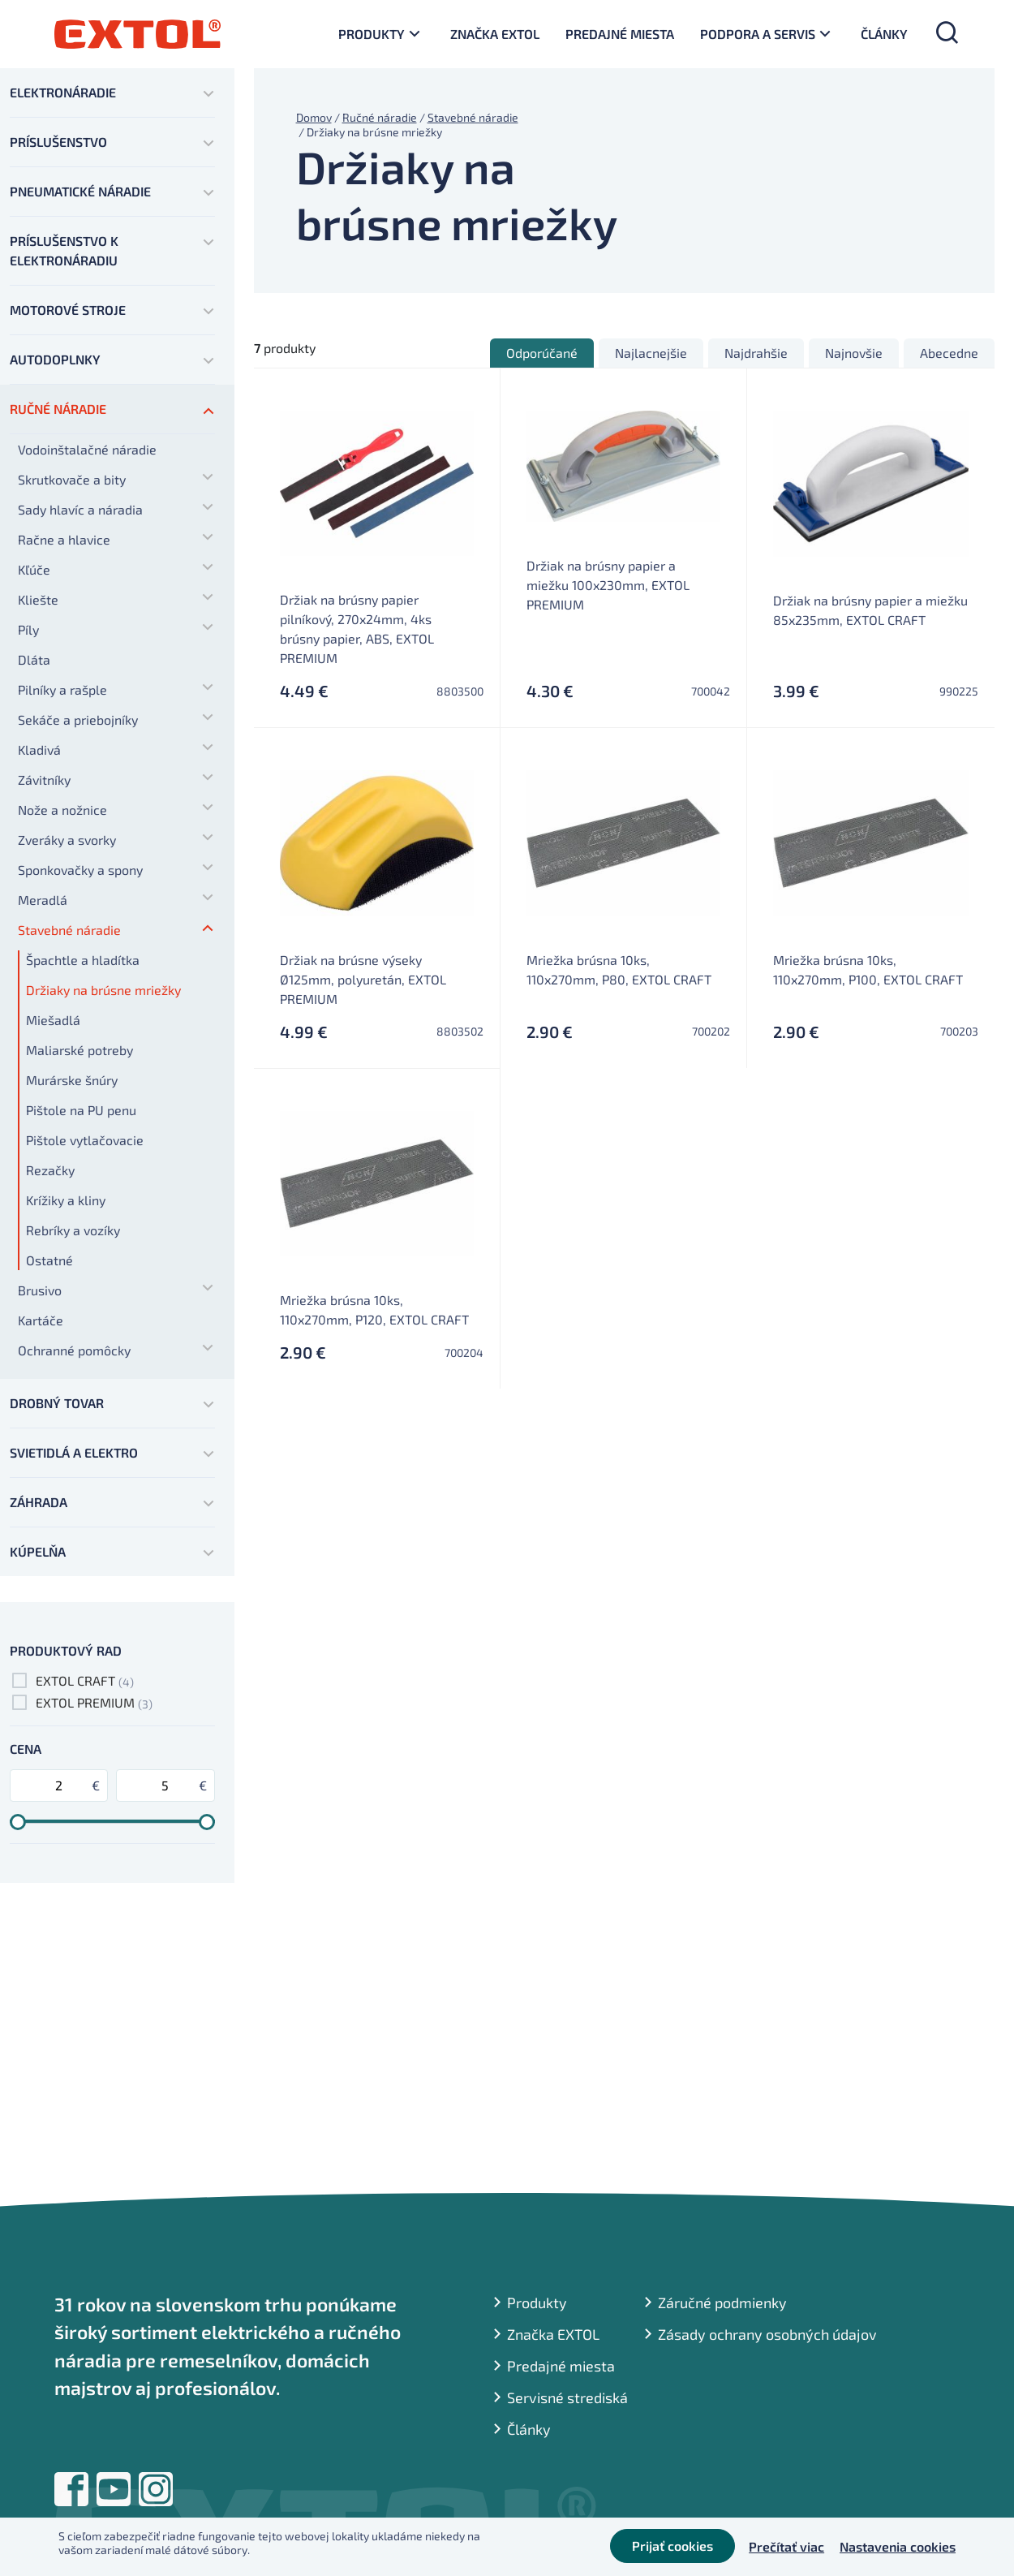  Describe the element at coordinates (756, 352) in the screenshot. I see `Najdrahšie` at that location.